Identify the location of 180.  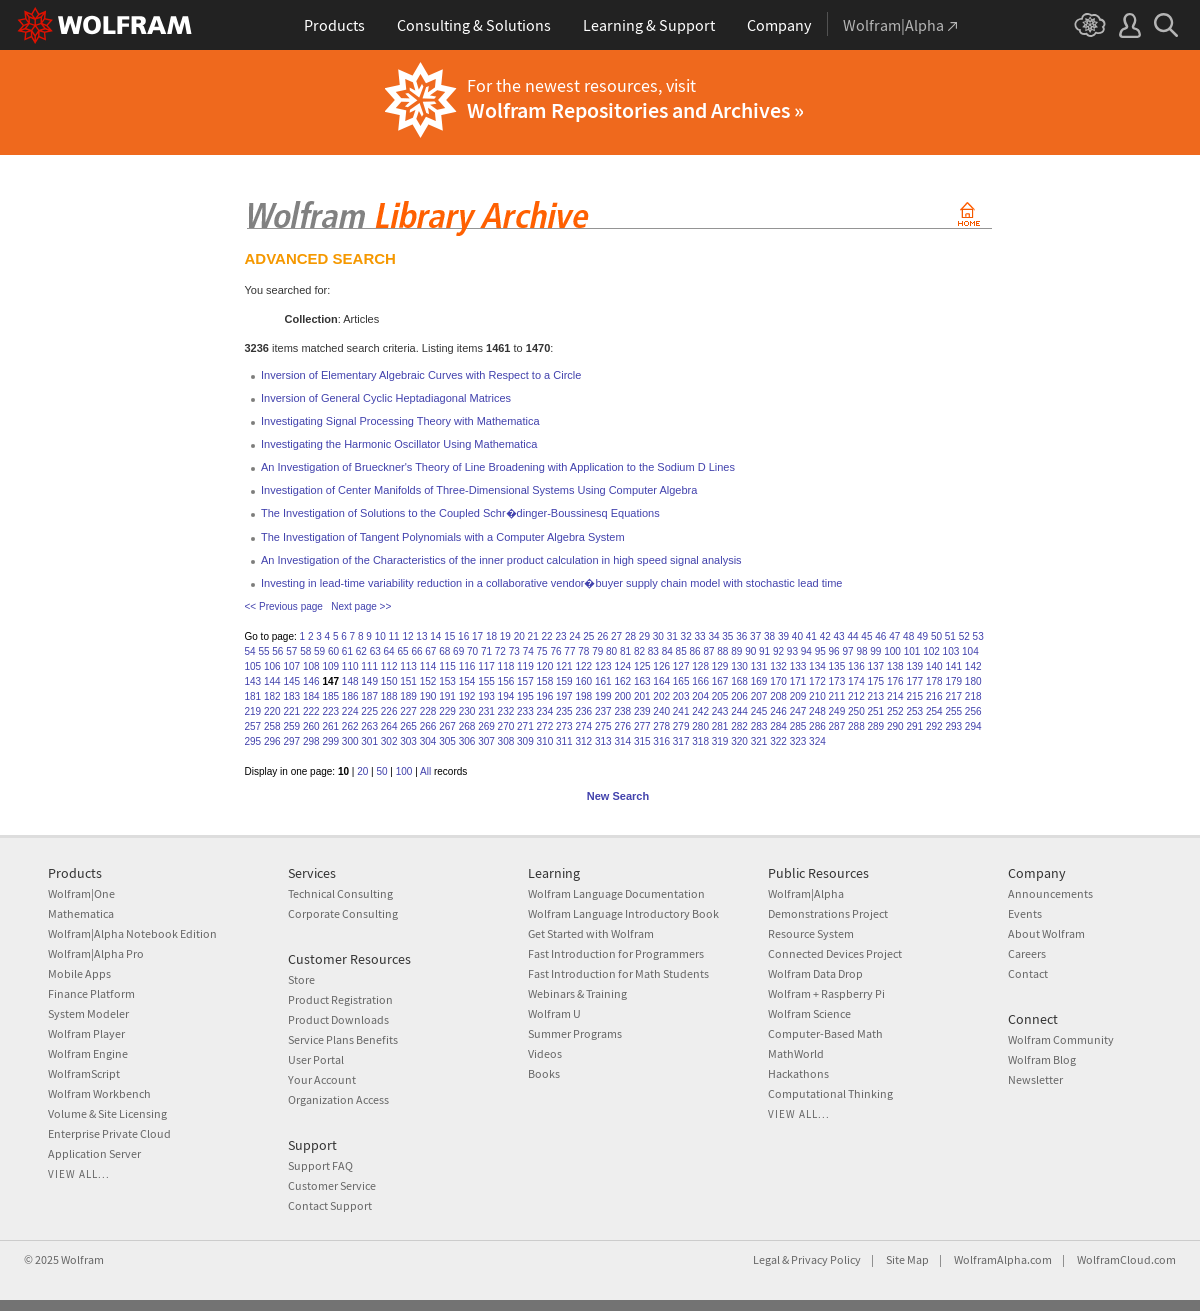
(973, 681).